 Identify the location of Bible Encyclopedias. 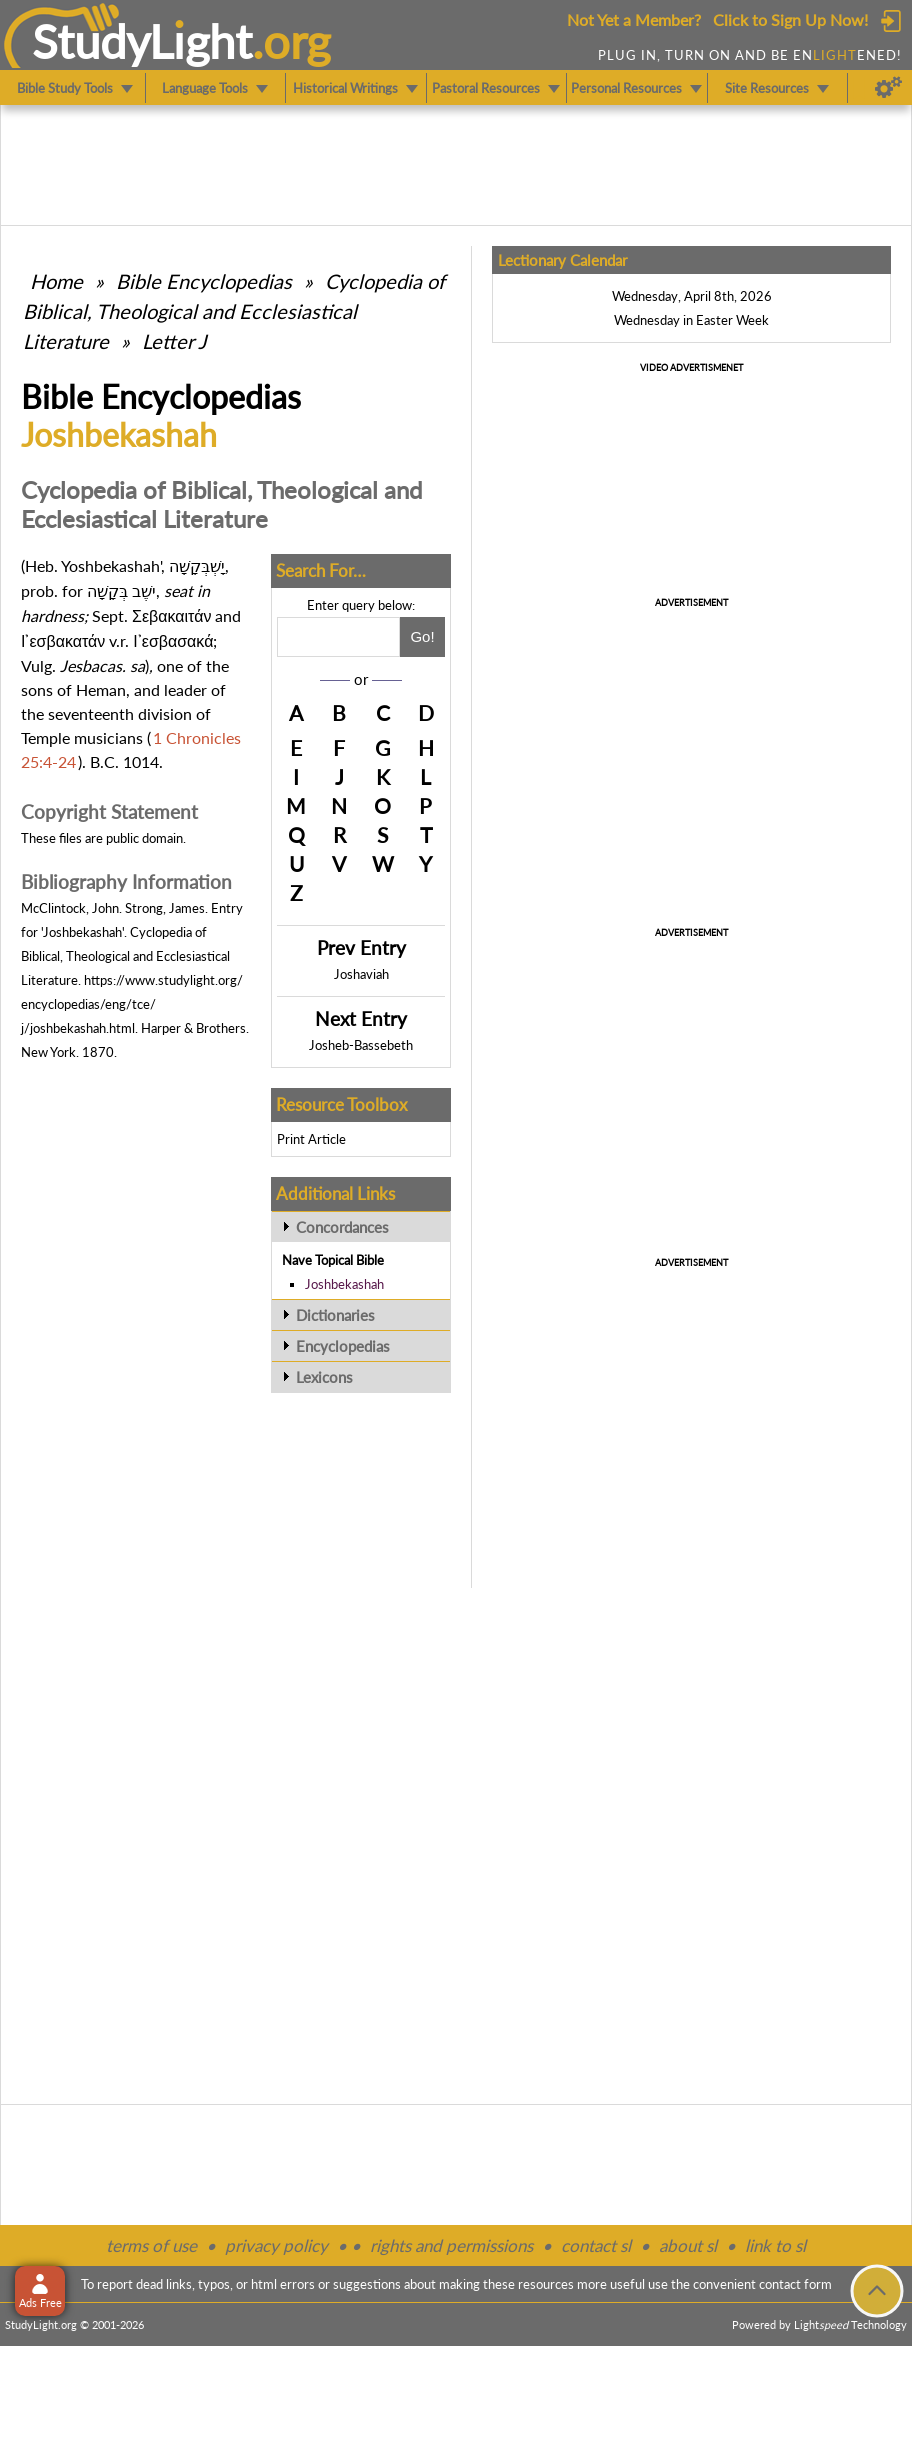
(204, 281).